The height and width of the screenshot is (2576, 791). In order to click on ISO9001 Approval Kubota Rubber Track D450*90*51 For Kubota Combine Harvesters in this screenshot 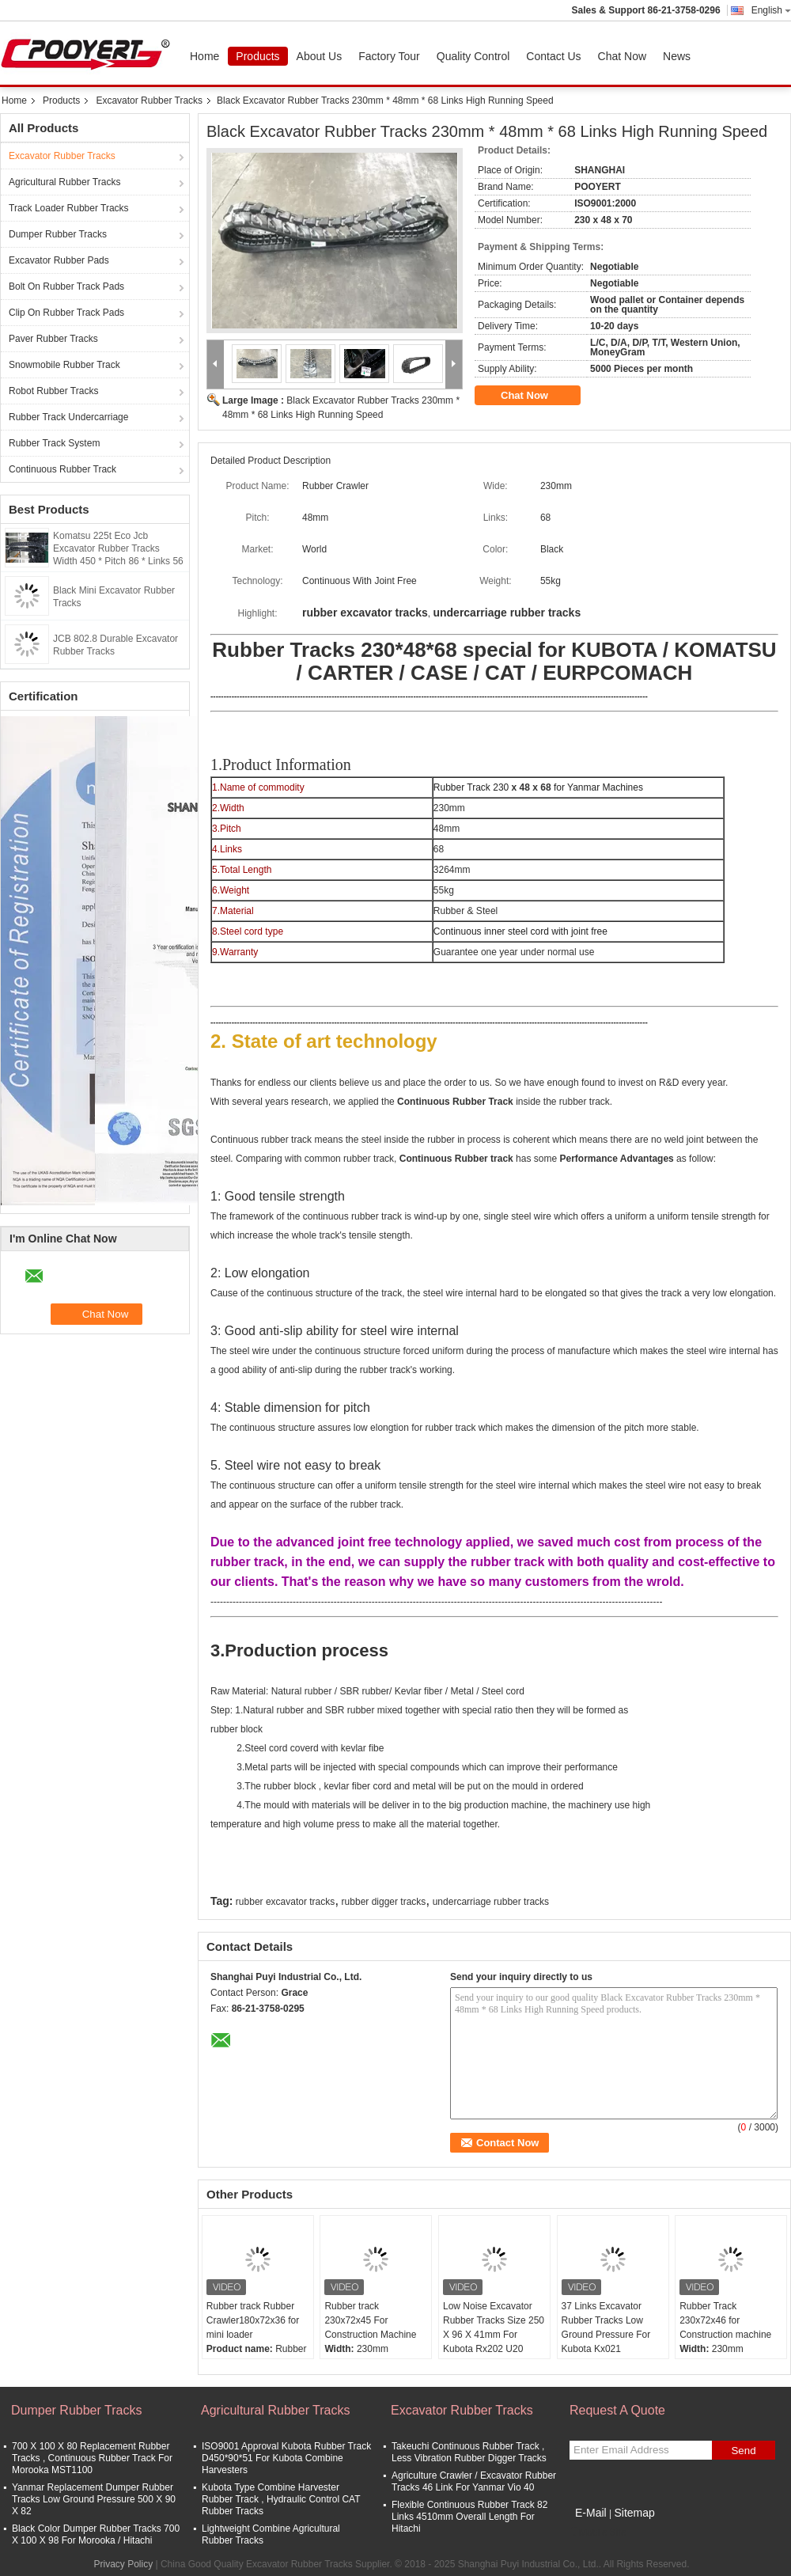, I will do `click(286, 2458)`.